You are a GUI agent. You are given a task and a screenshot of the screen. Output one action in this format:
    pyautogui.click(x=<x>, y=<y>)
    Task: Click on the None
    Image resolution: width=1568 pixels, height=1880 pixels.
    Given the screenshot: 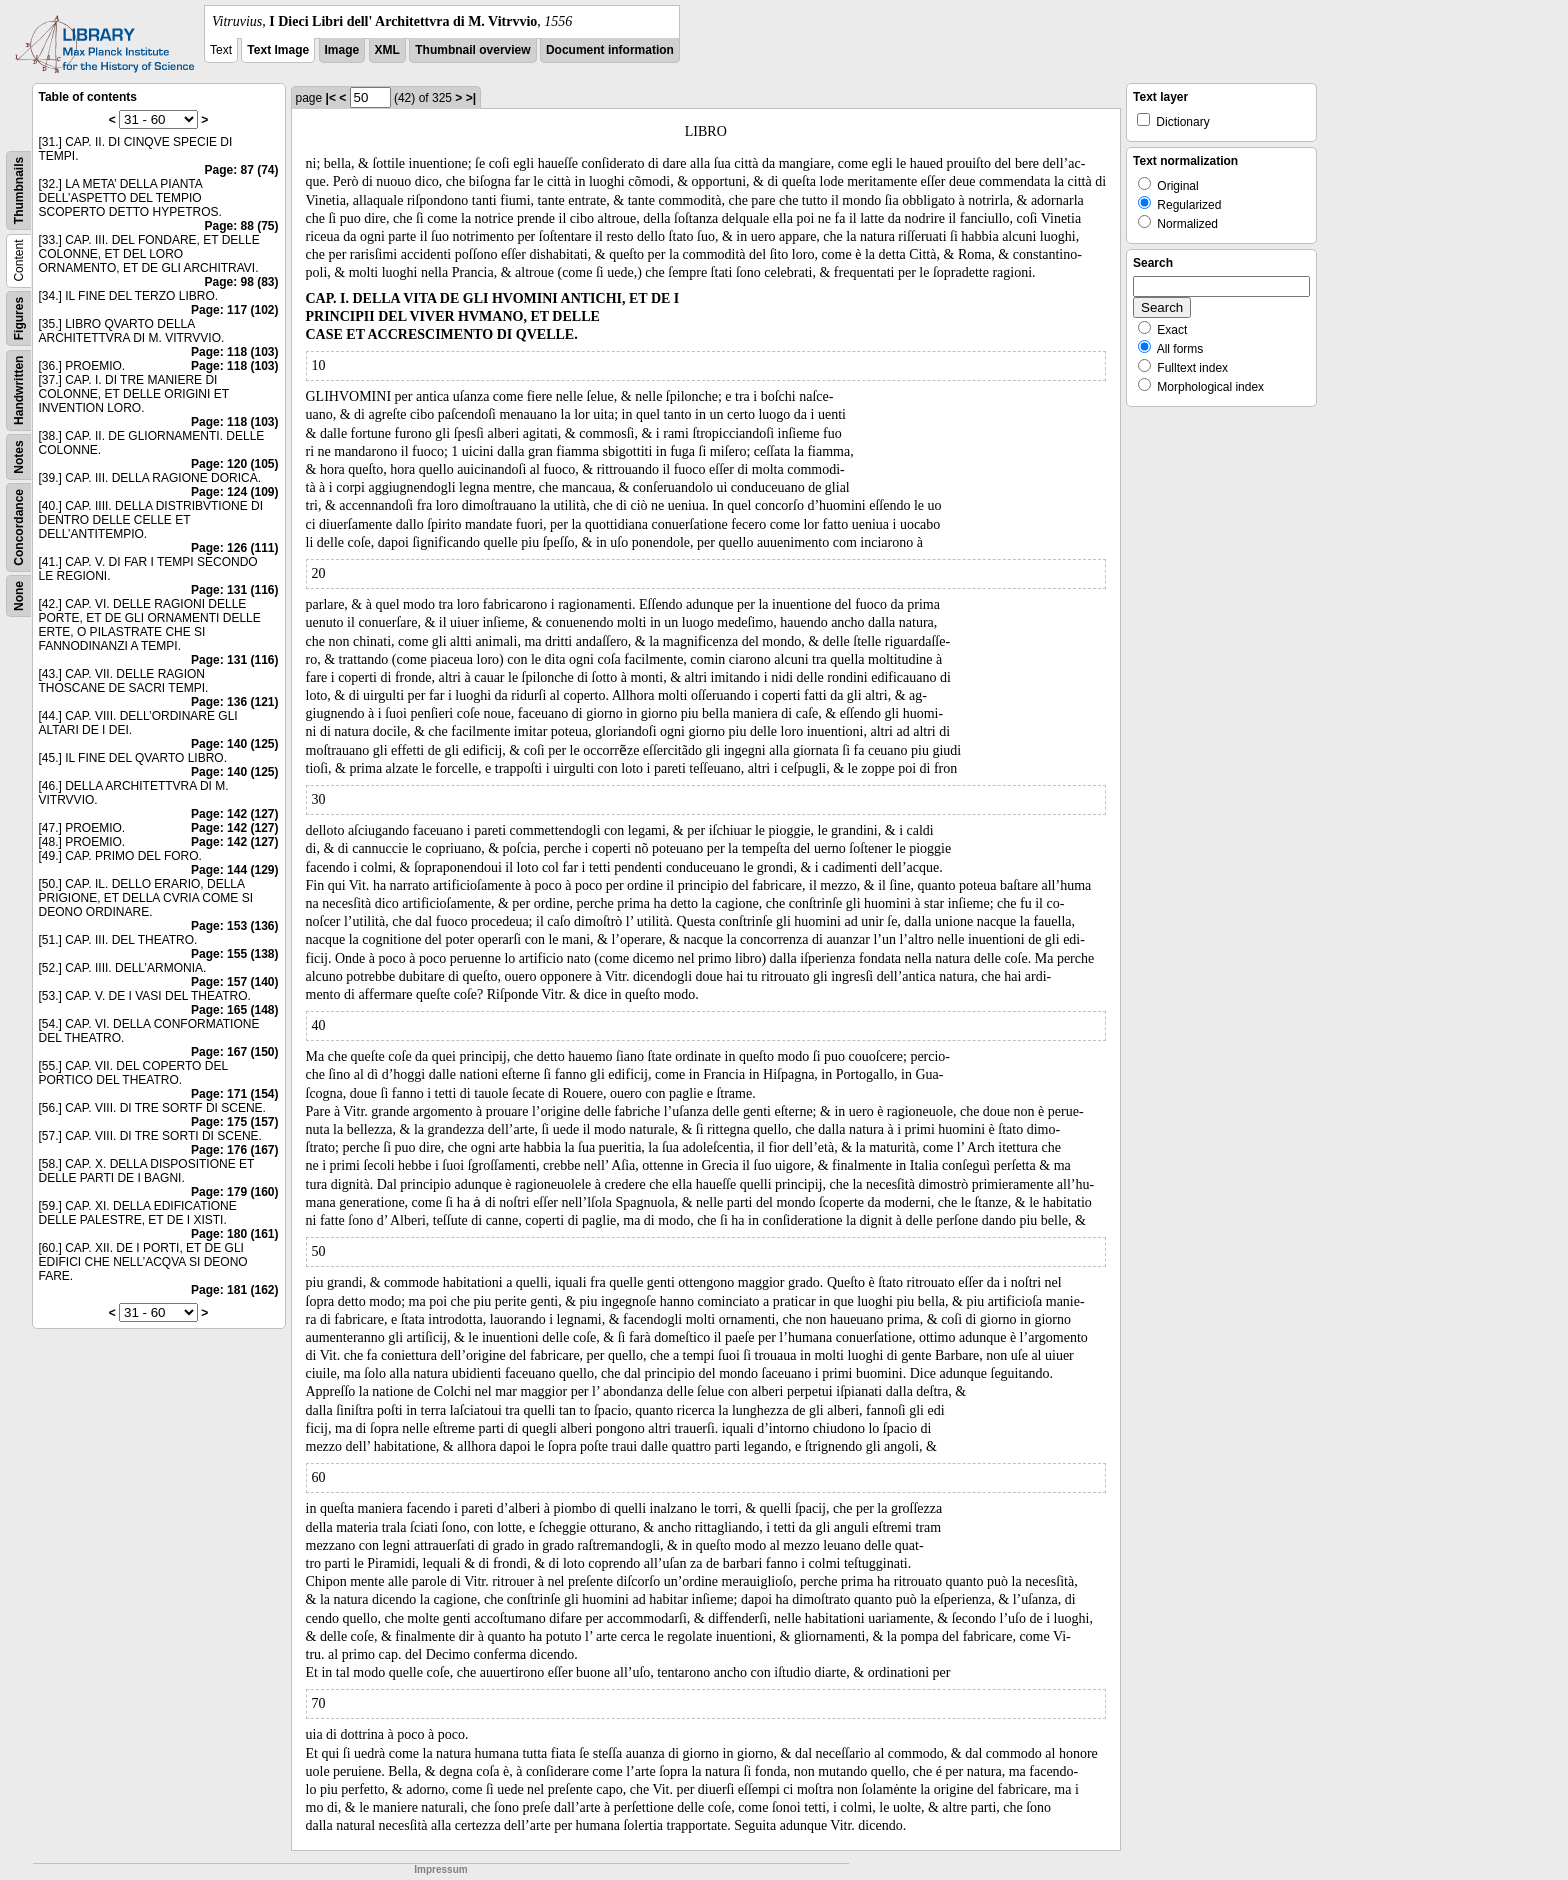 What is the action you would take?
    pyautogui.click(x=19, y=596)
    